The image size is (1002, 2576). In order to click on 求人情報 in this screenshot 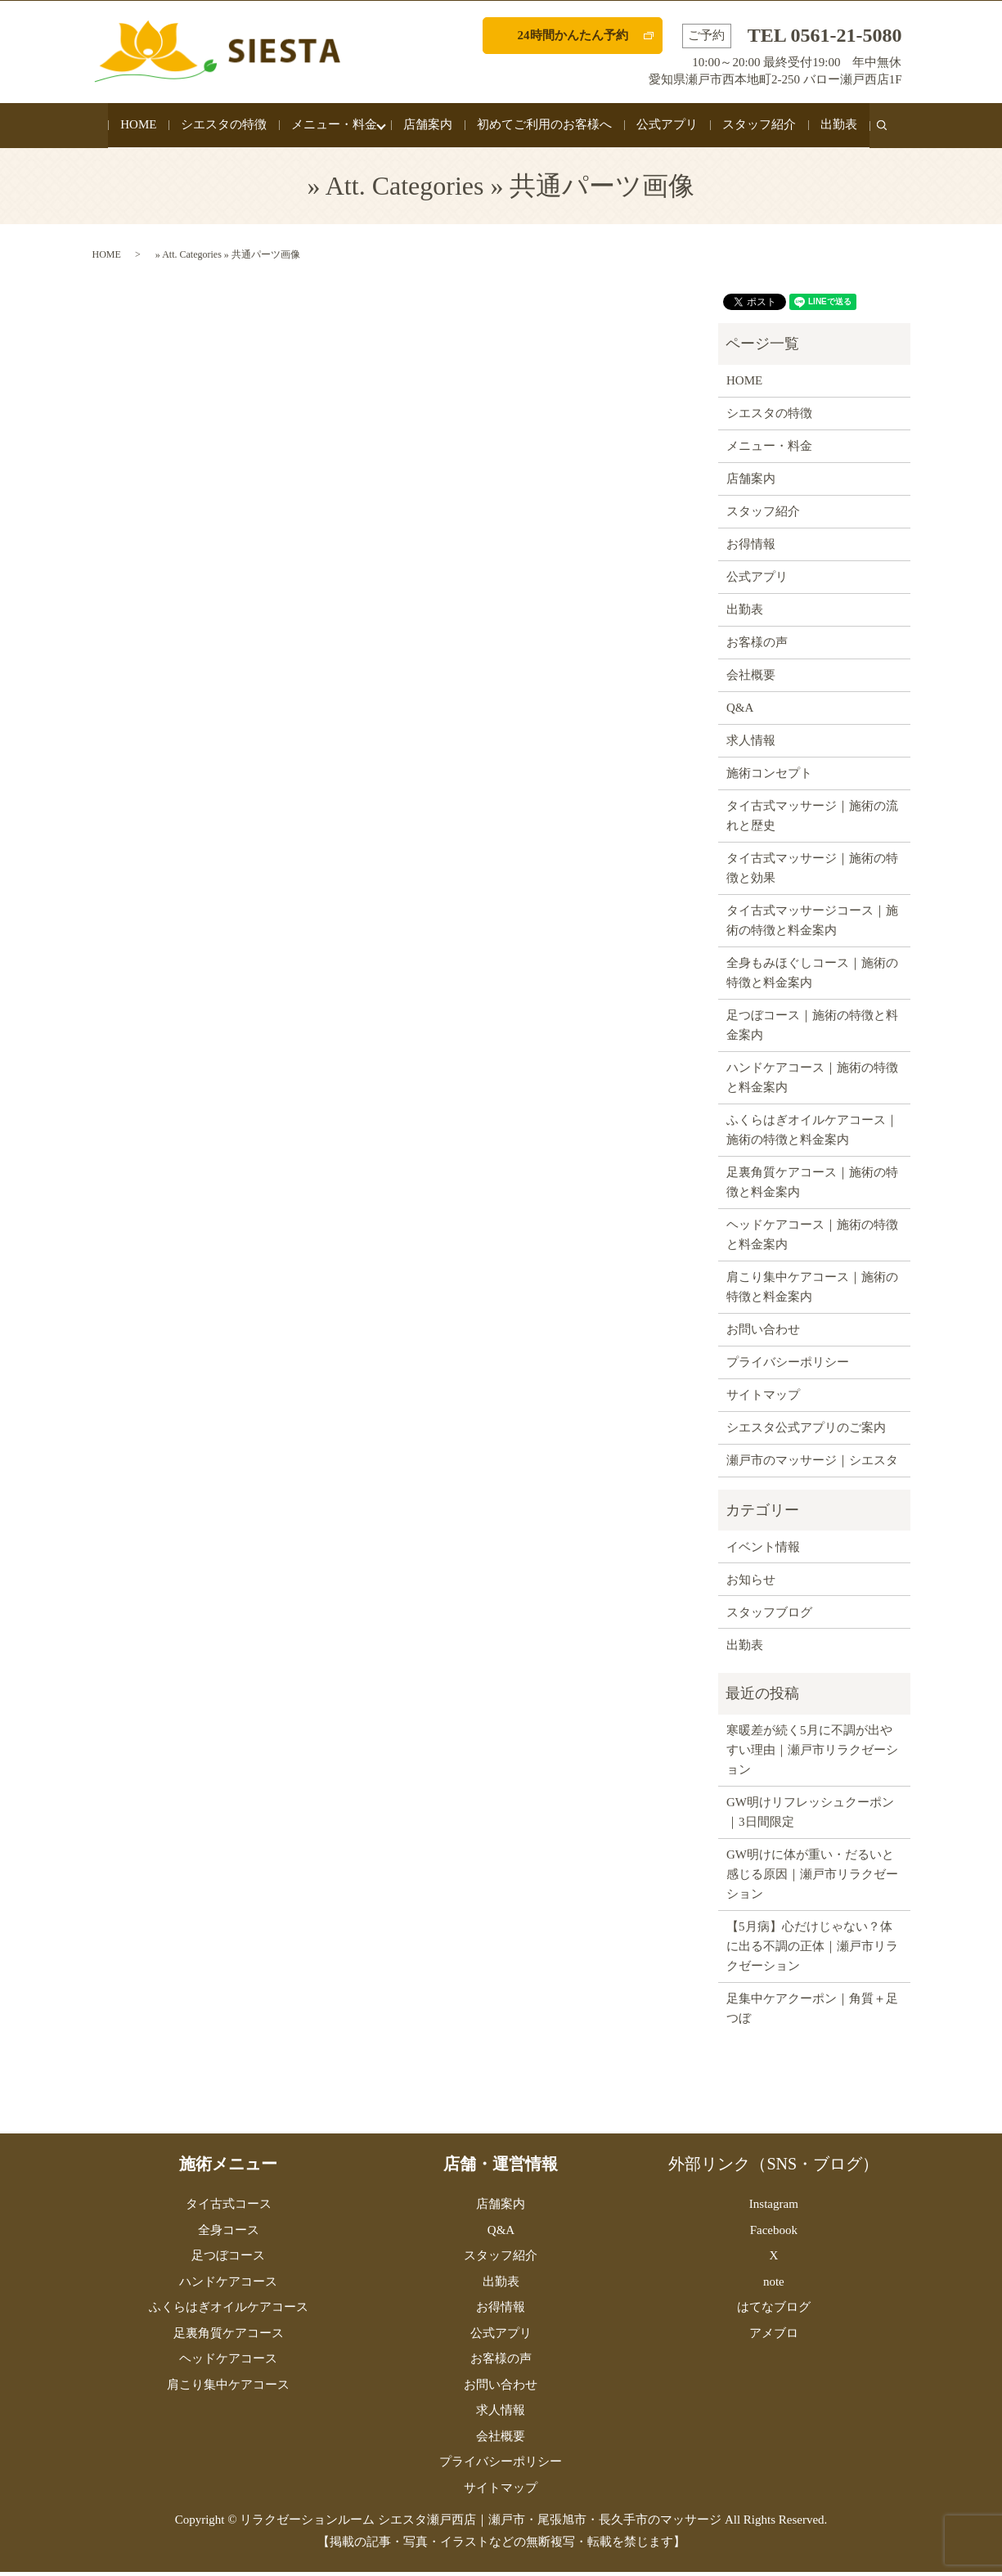, I will do `click(750, 744)`.